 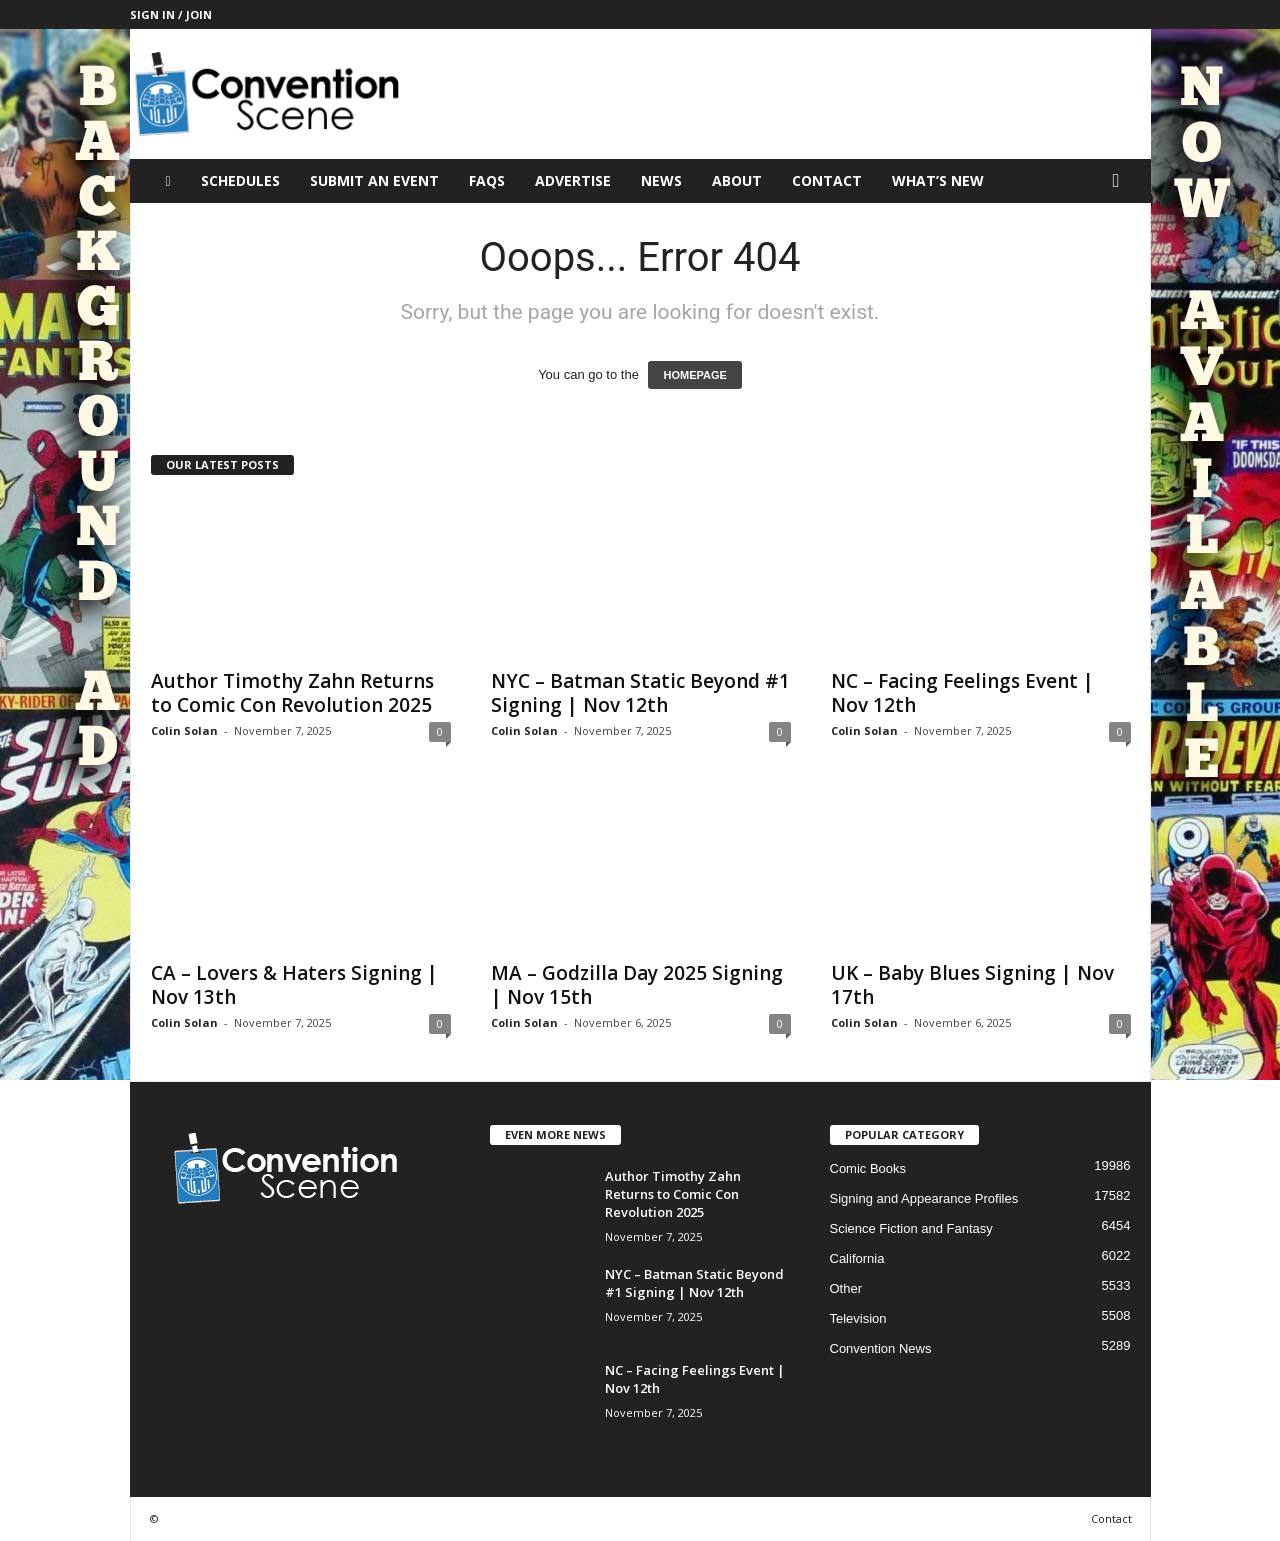 What do you see at coordinates (737, 180) in the screenshot?
I see `About` at bounding box center [737, 180].